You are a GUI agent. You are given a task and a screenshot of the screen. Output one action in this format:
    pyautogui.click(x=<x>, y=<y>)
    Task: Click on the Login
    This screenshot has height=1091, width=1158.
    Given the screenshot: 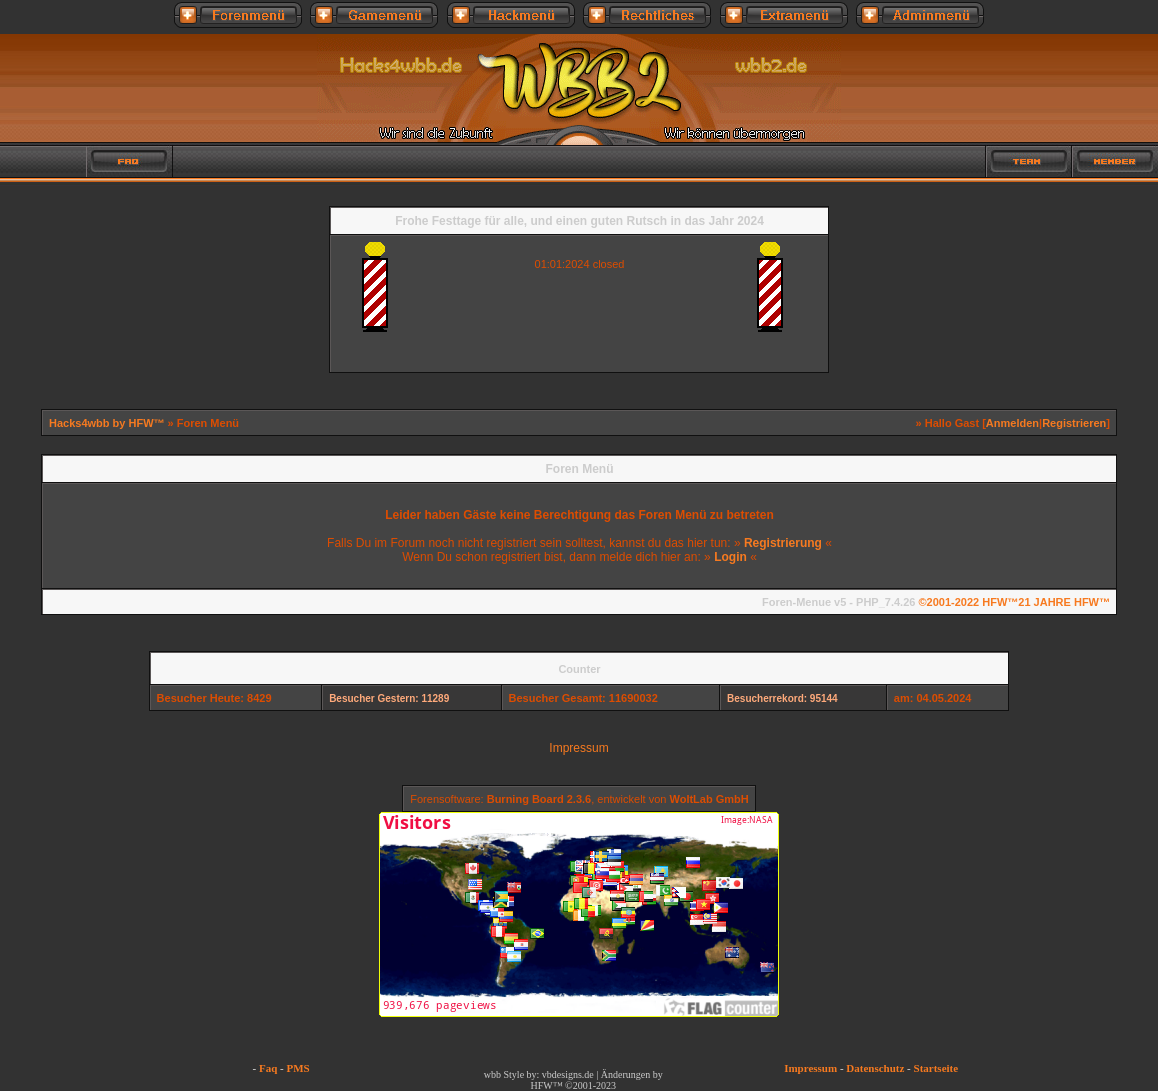 What is the action you would take?
    pyautogui.click(x=730, y=557)
    